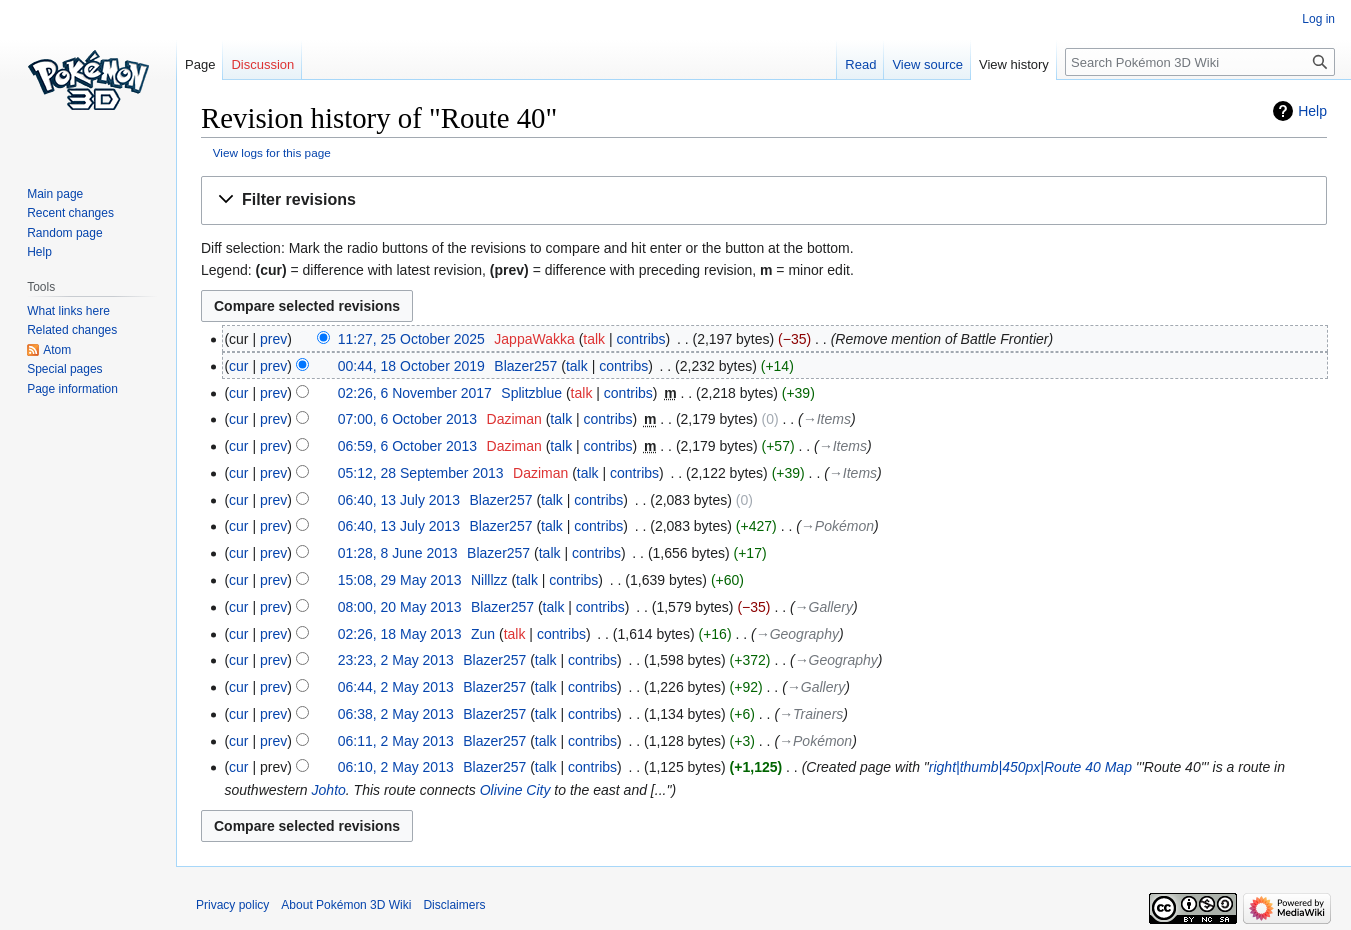 This screenshot has height=930, width=1351. I want to click on Page, so click(200, 64).